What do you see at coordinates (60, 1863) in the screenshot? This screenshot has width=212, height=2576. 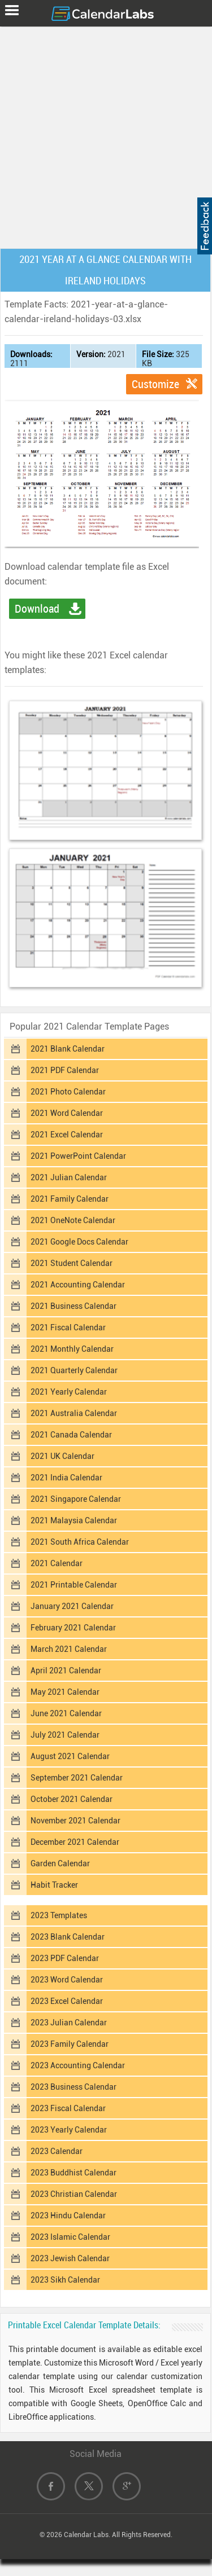 I see `Garden Calendar` at bounding box center [60, 1863].